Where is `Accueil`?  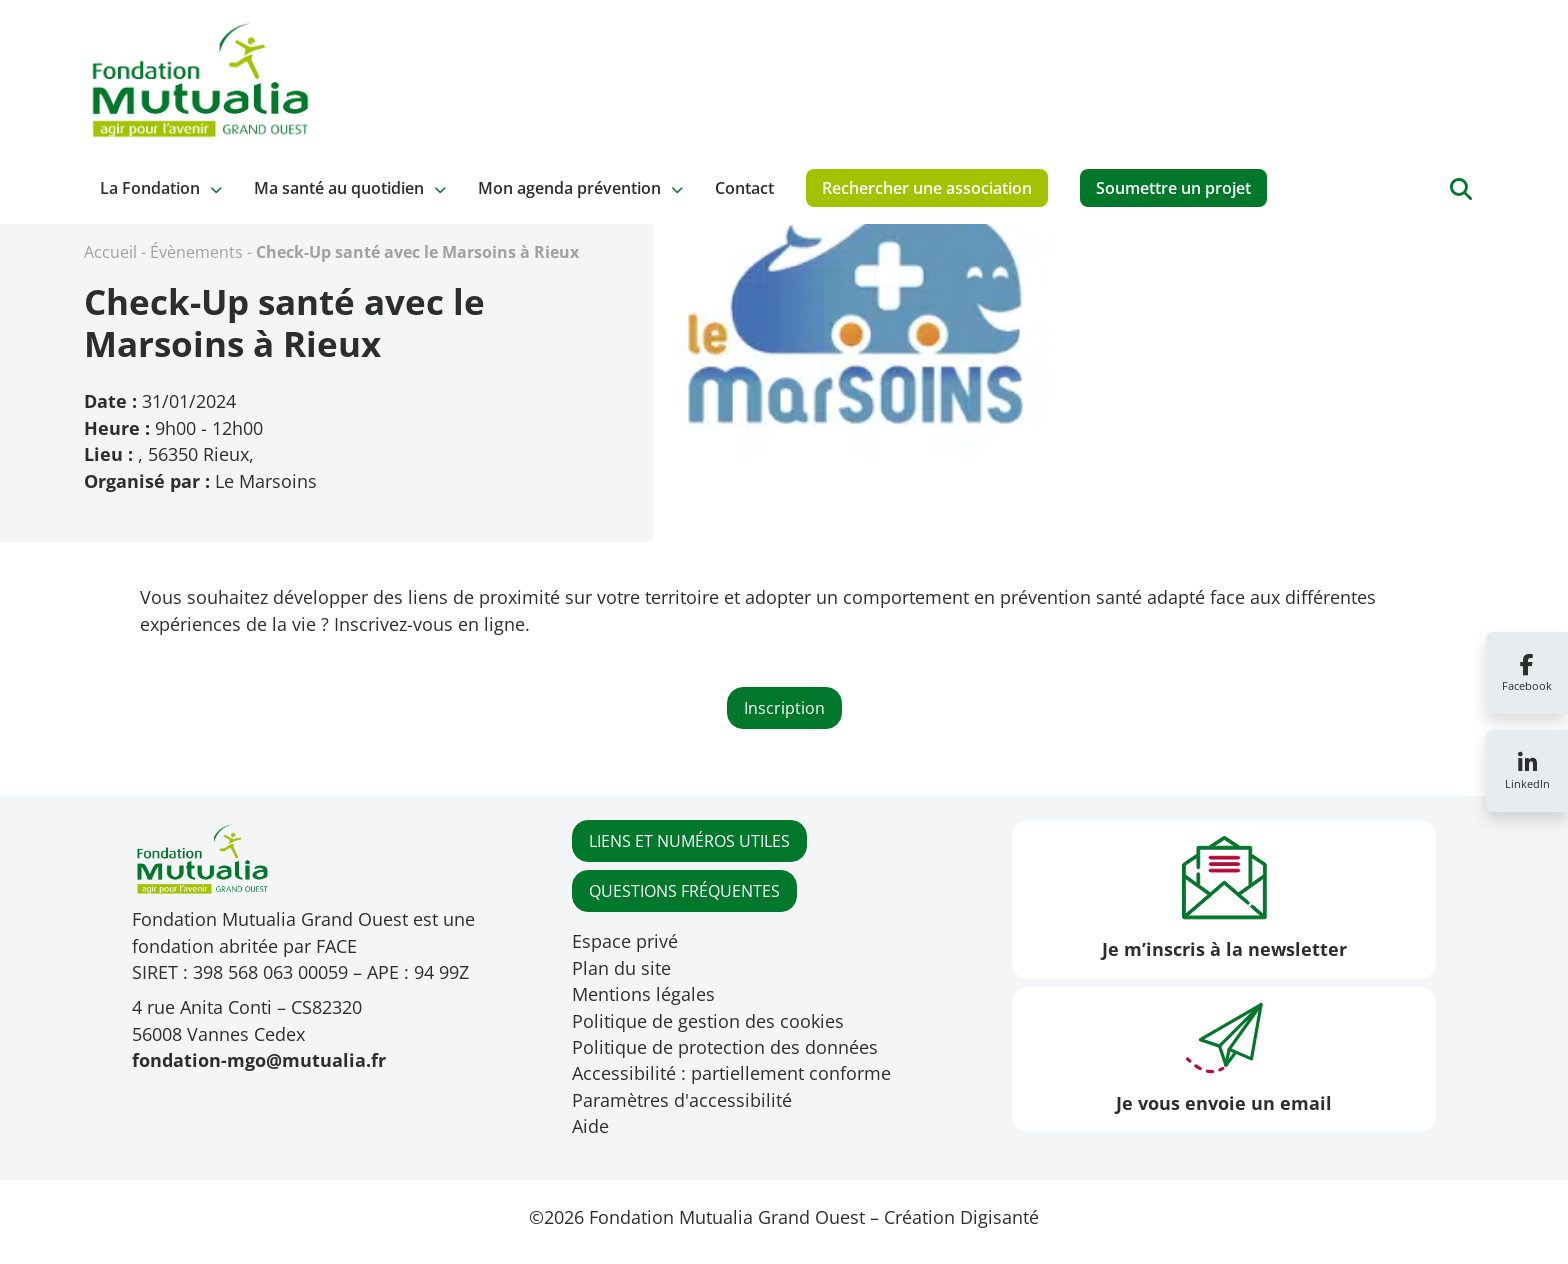
Accueil is located at coordinates (110, 252).